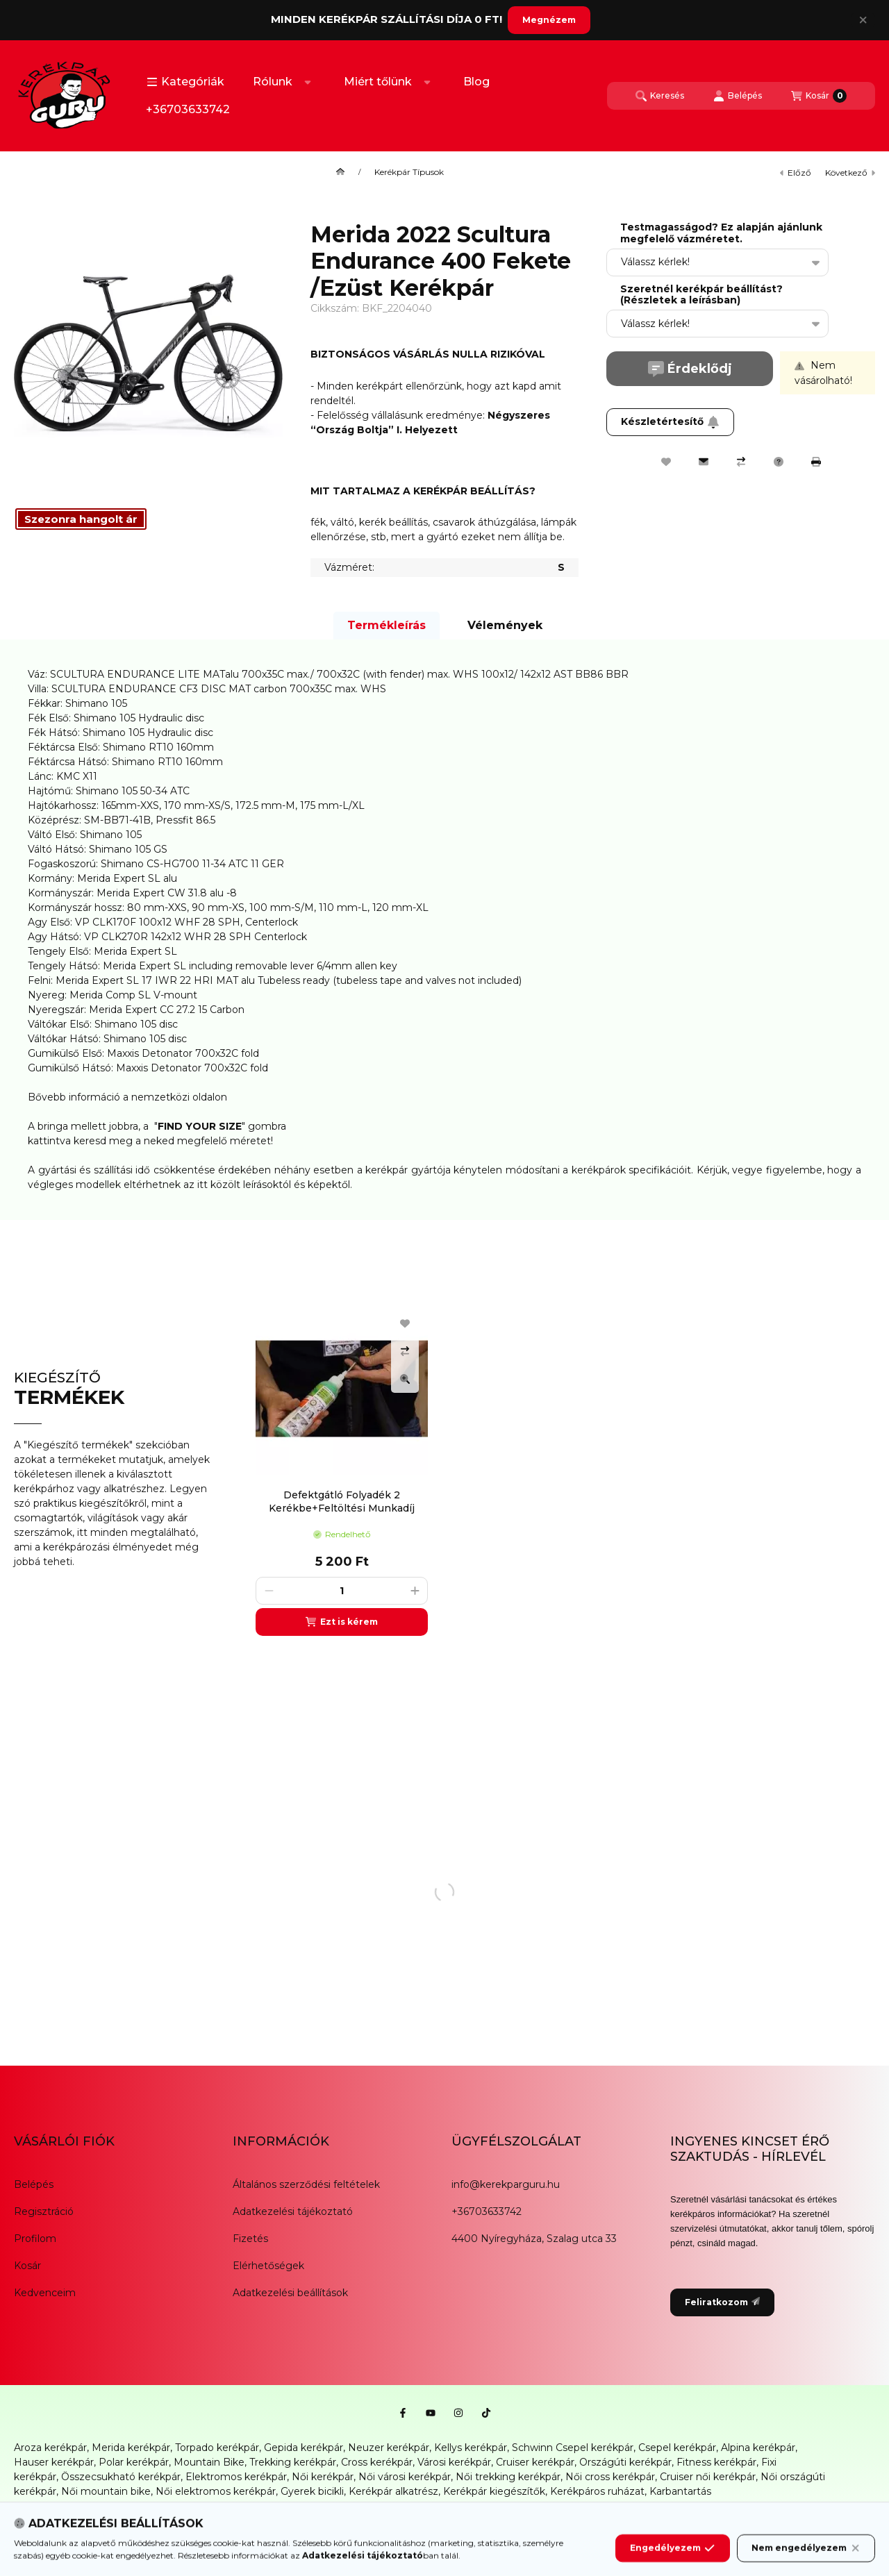  What do you see at coordinates (795, 172) in the screenshot?
I see `előző` at bounding box center [795, 172].